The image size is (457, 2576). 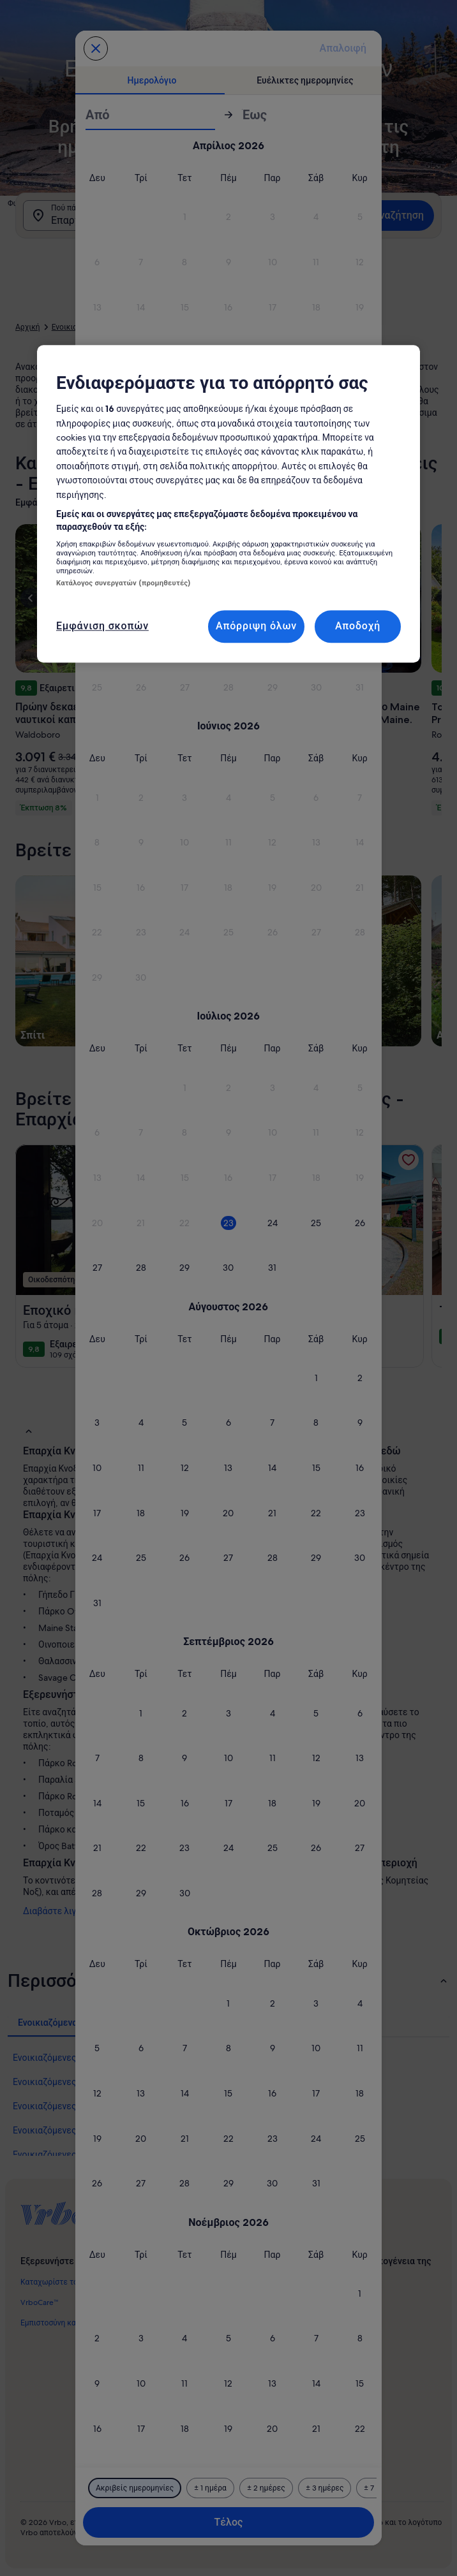 What do you see at coordinates (151, 80) in the screenshot?
I see `[tab]` at bounding box center [151, 80].